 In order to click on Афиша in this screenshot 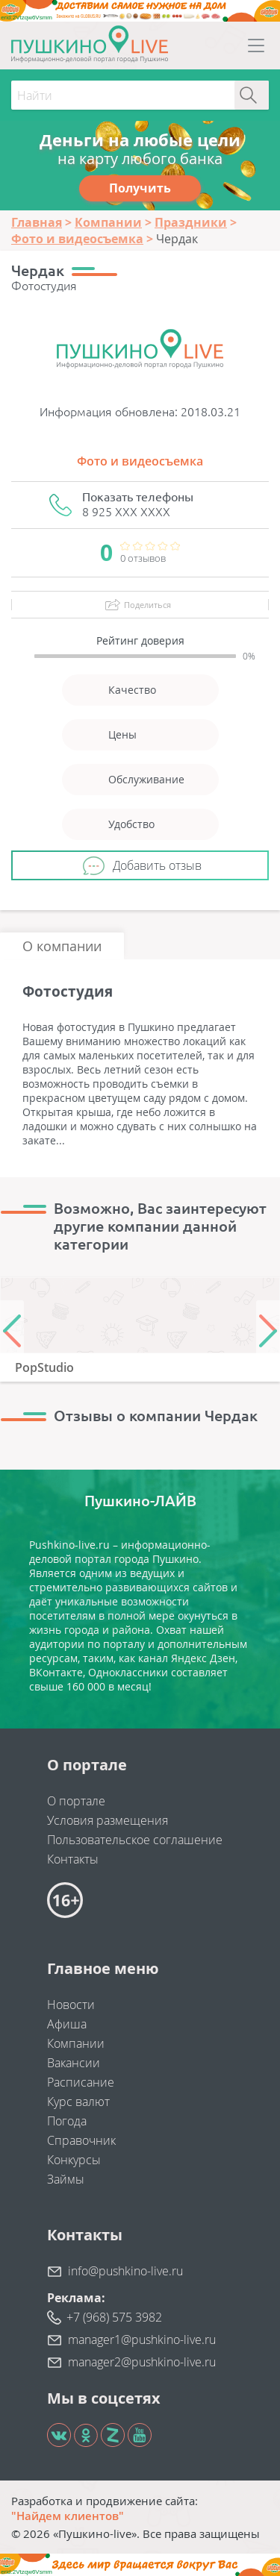, I will do `click(67, 2024)`.